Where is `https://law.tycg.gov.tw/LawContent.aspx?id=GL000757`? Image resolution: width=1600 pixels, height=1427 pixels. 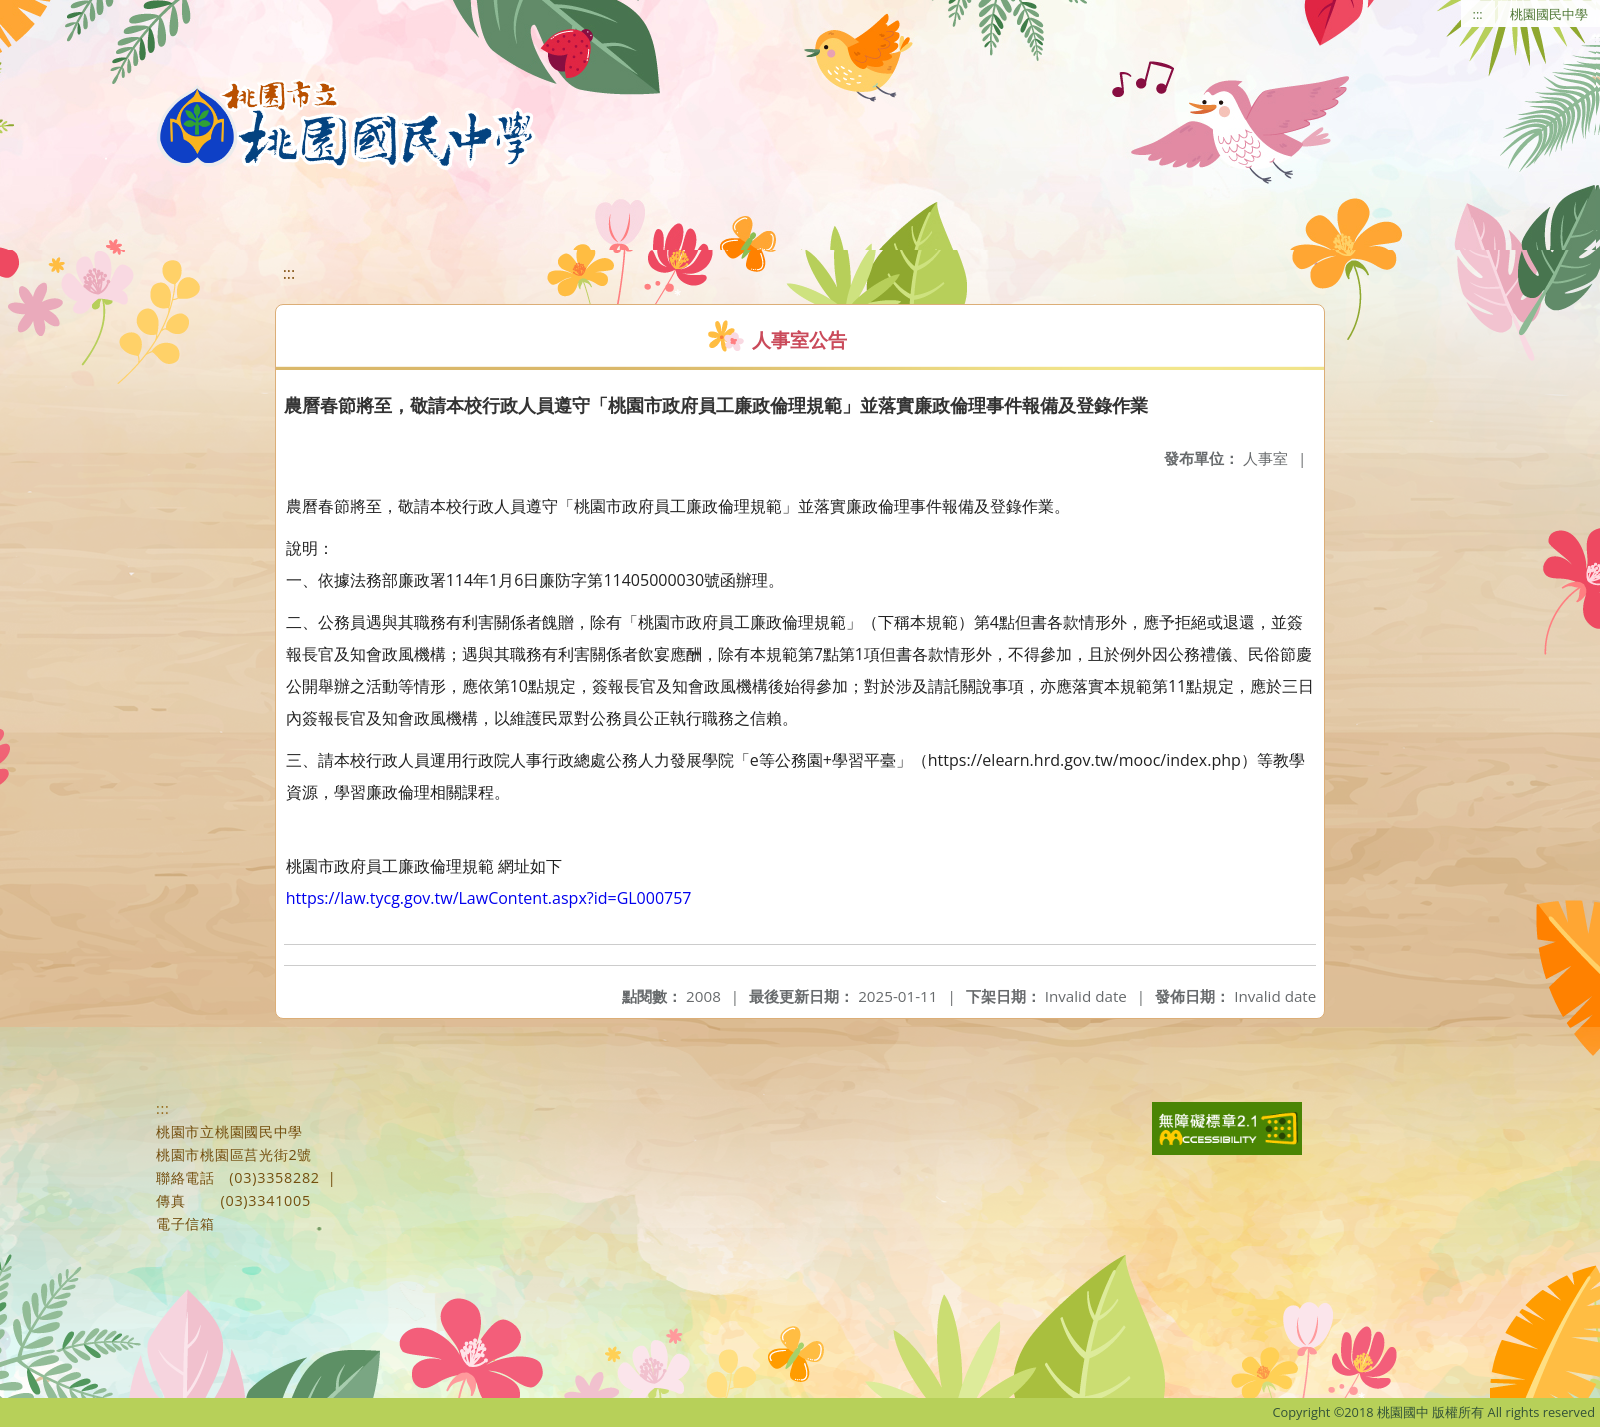
https://law.tycg.gov.tw/LawContent.aspx?id=GL000757 is located at coordinates (489, 898).